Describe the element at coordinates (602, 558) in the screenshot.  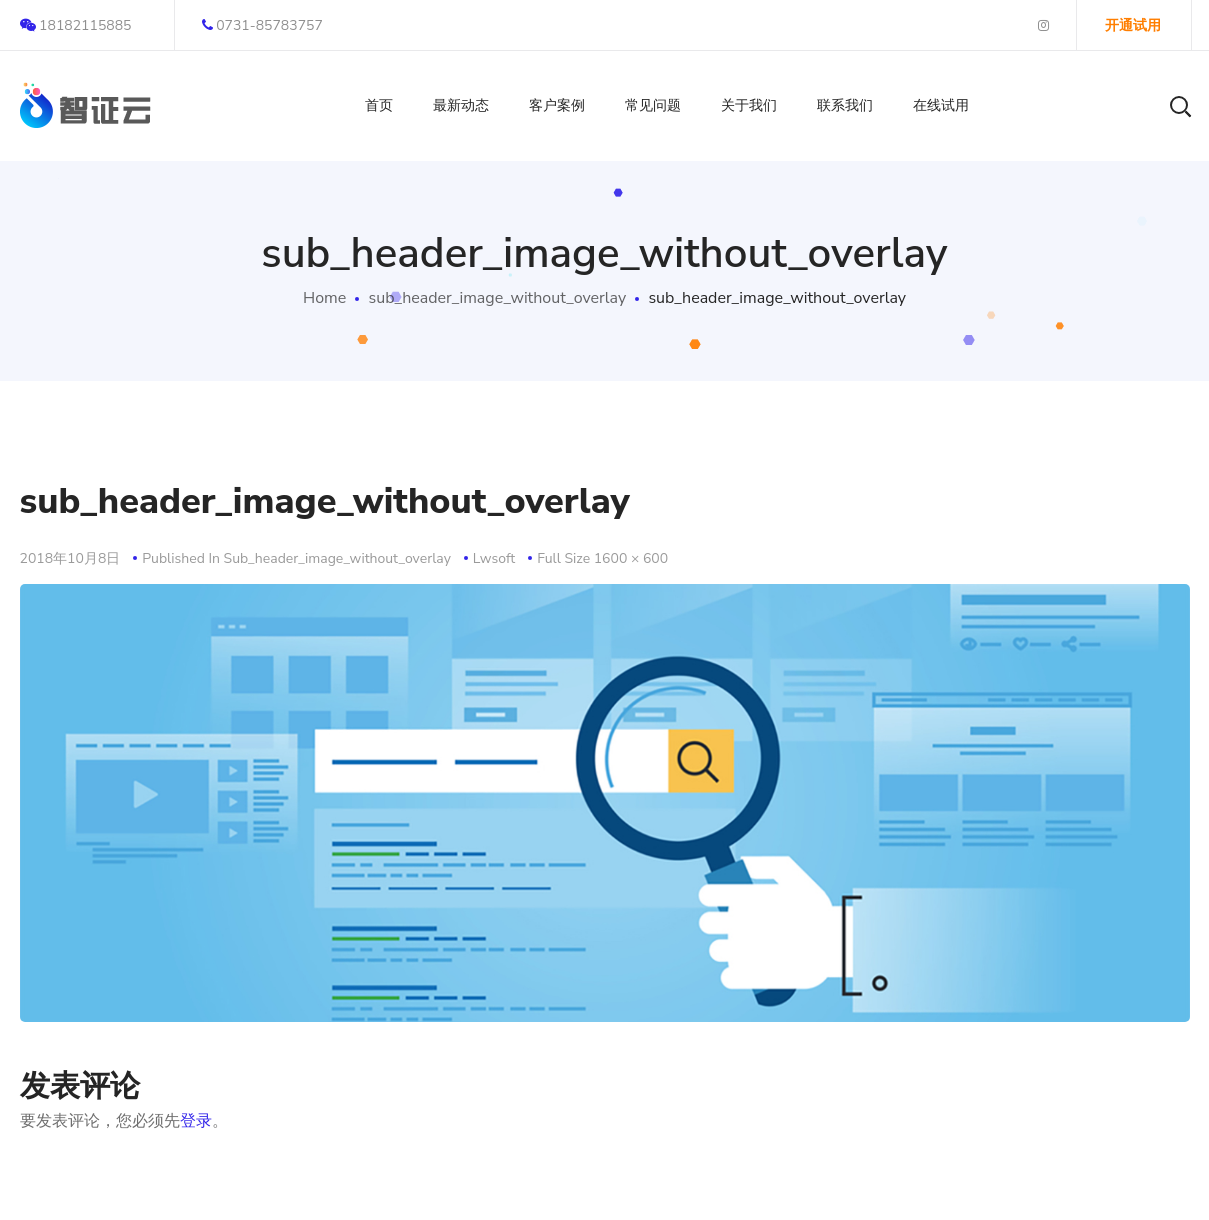
I see `Full size 1600 × 600` at that location.